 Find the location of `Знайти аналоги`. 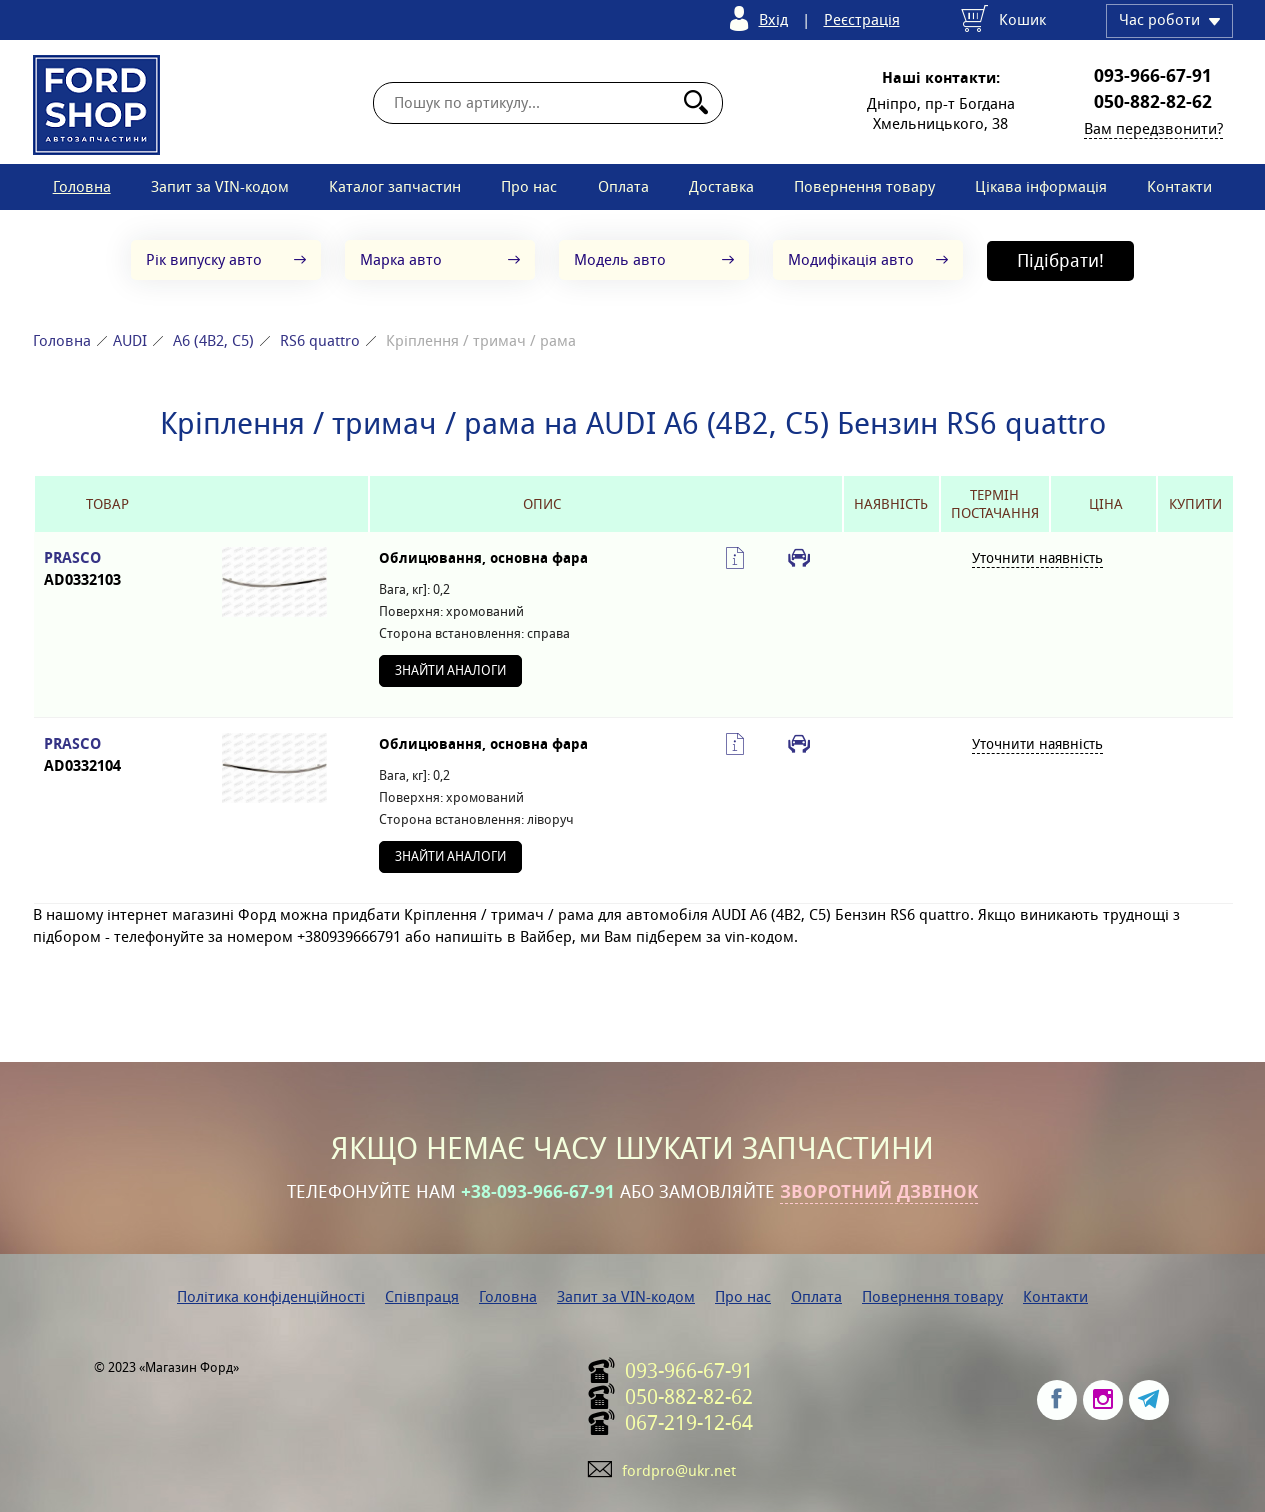

Знайти аналоги is located at coordinates (450, 670).